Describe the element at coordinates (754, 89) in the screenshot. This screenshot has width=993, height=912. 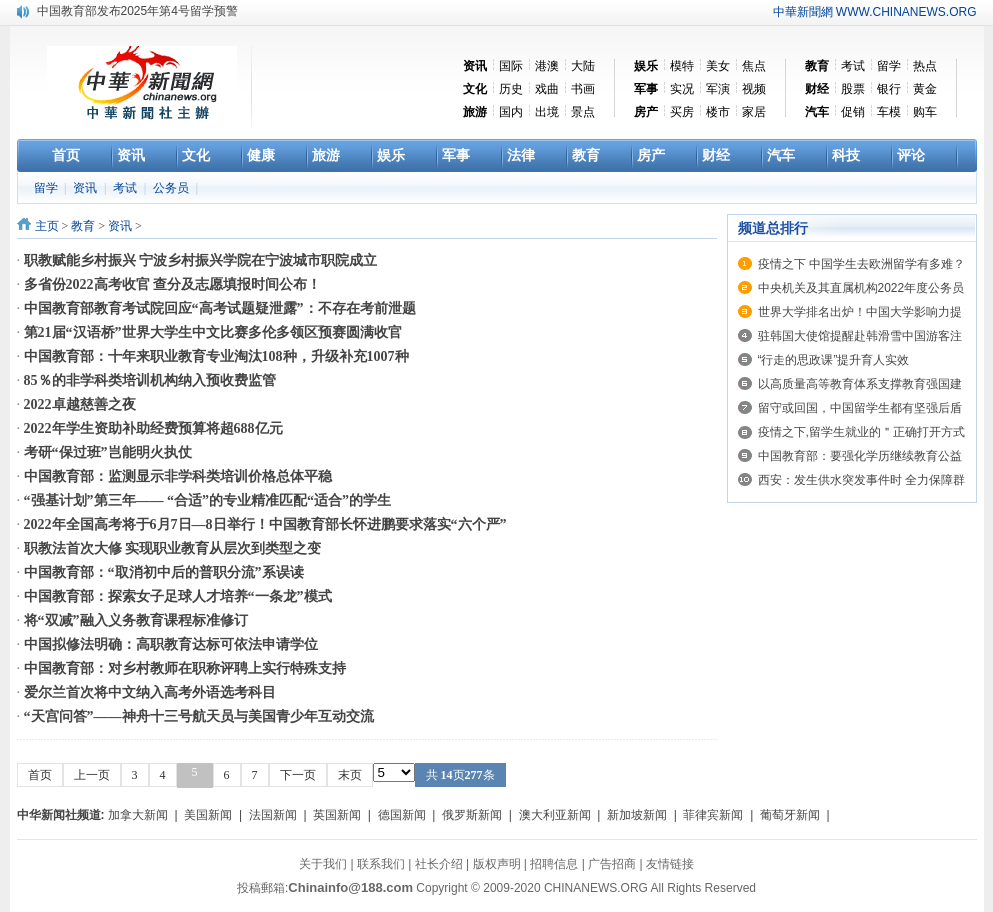
I see `视频` at that location.